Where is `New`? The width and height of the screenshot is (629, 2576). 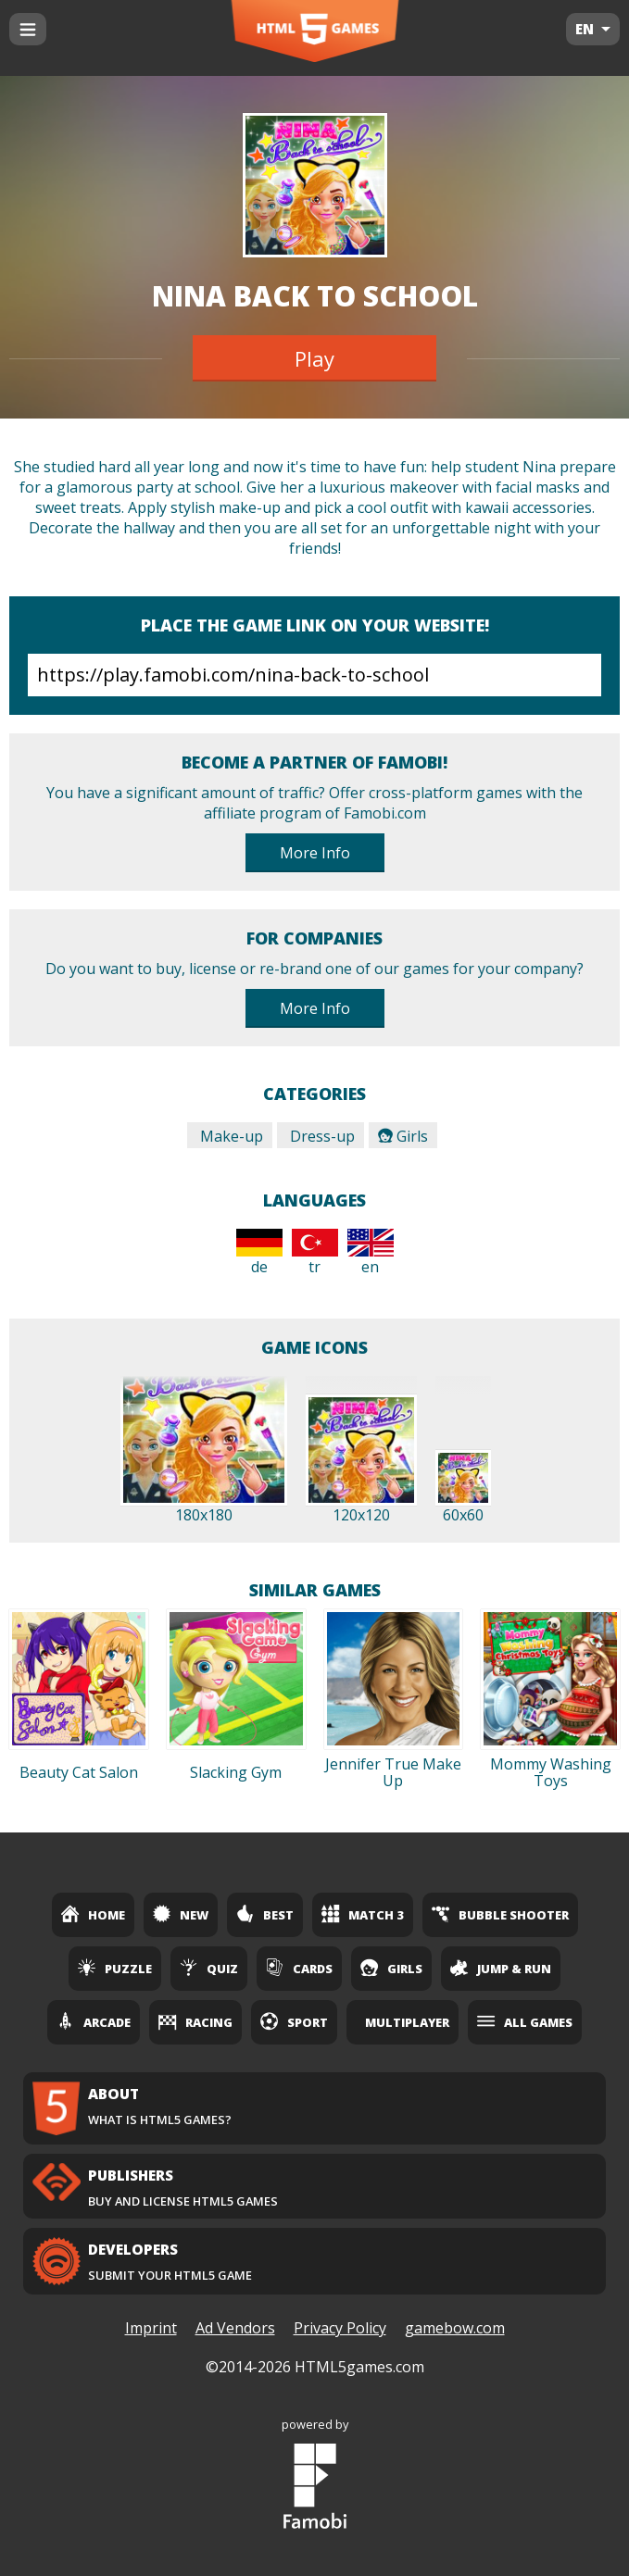 New is located at coordinates (180, 1914).